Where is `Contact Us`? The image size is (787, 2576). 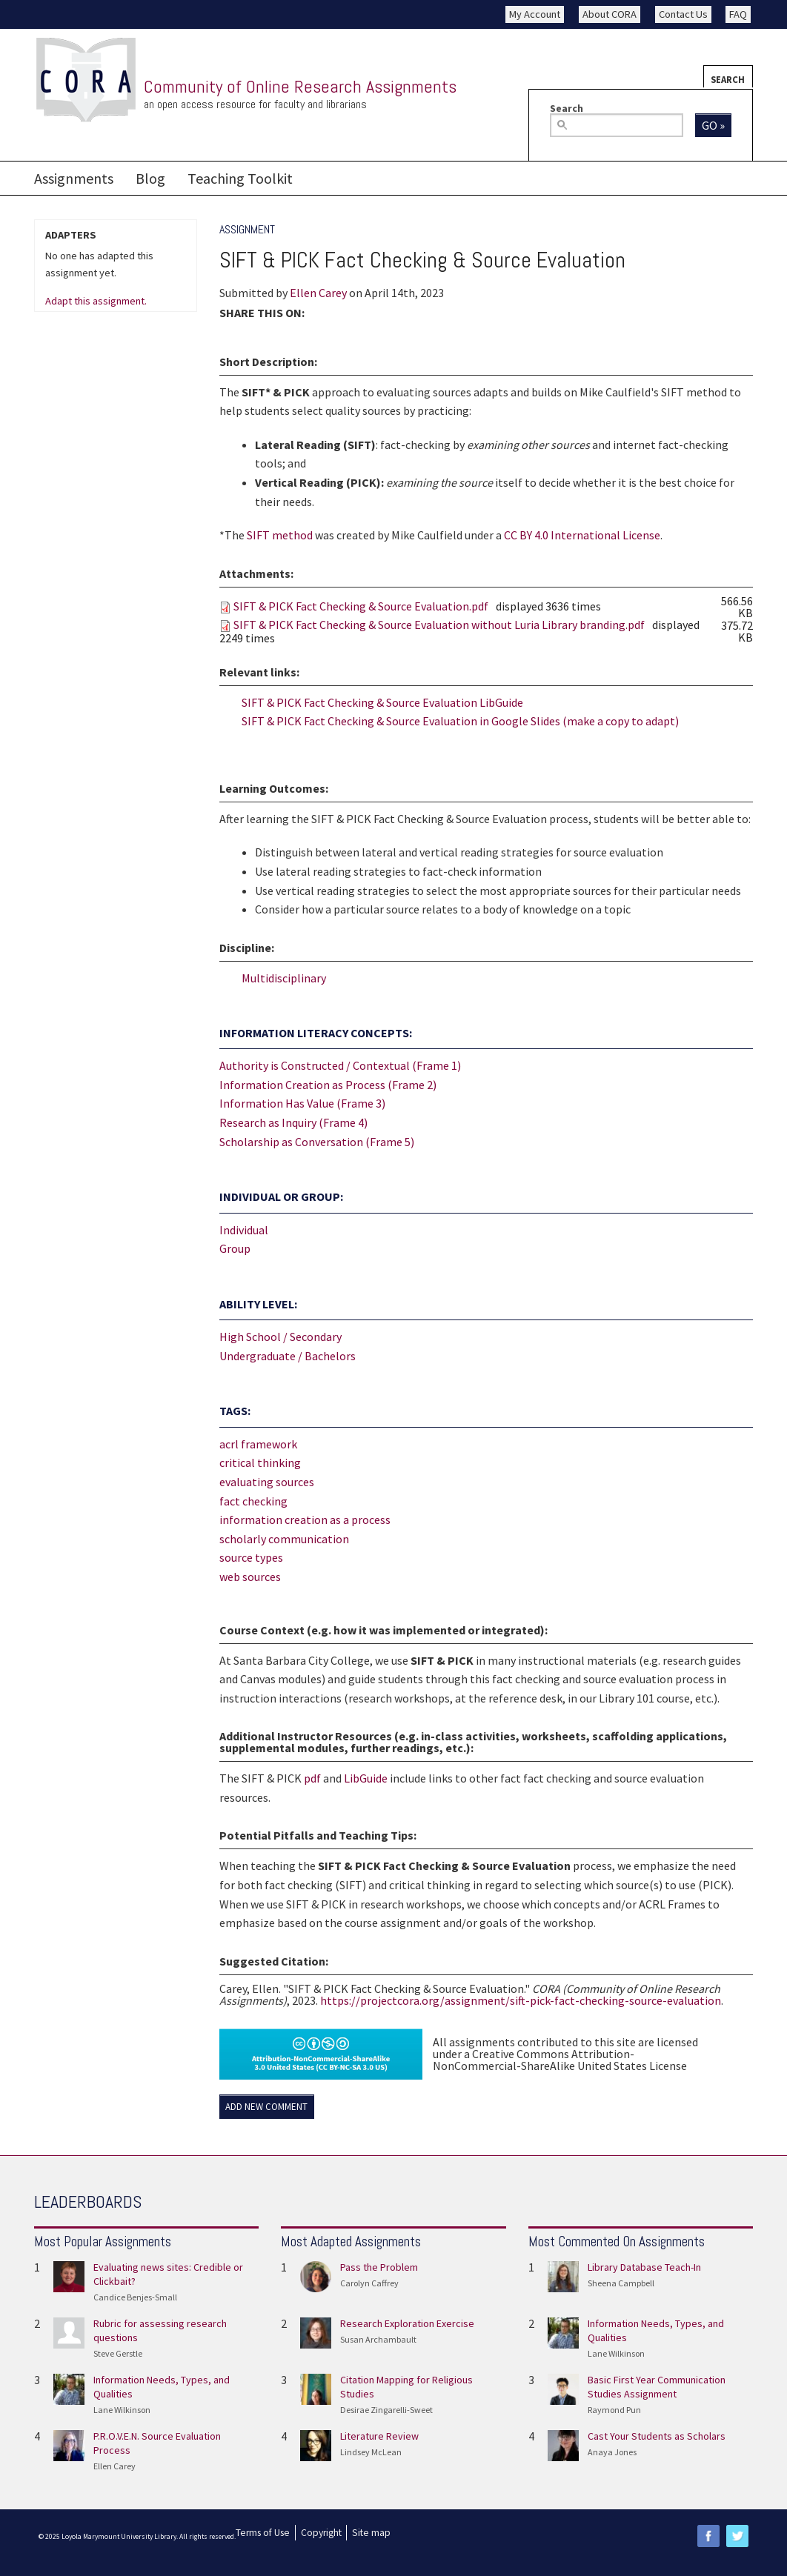 Contact Us is located at coordinates (683, 14).